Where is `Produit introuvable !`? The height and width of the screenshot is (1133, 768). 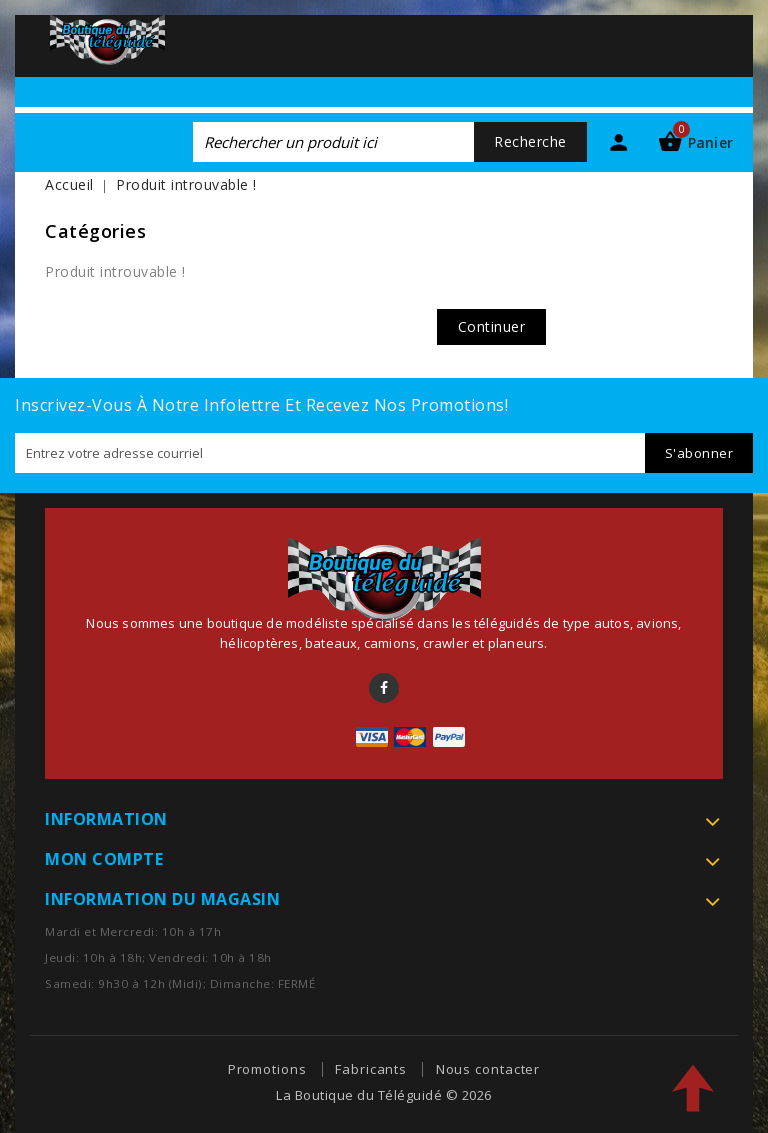 Produit introuvable ! is located at coordinates (186, 184).